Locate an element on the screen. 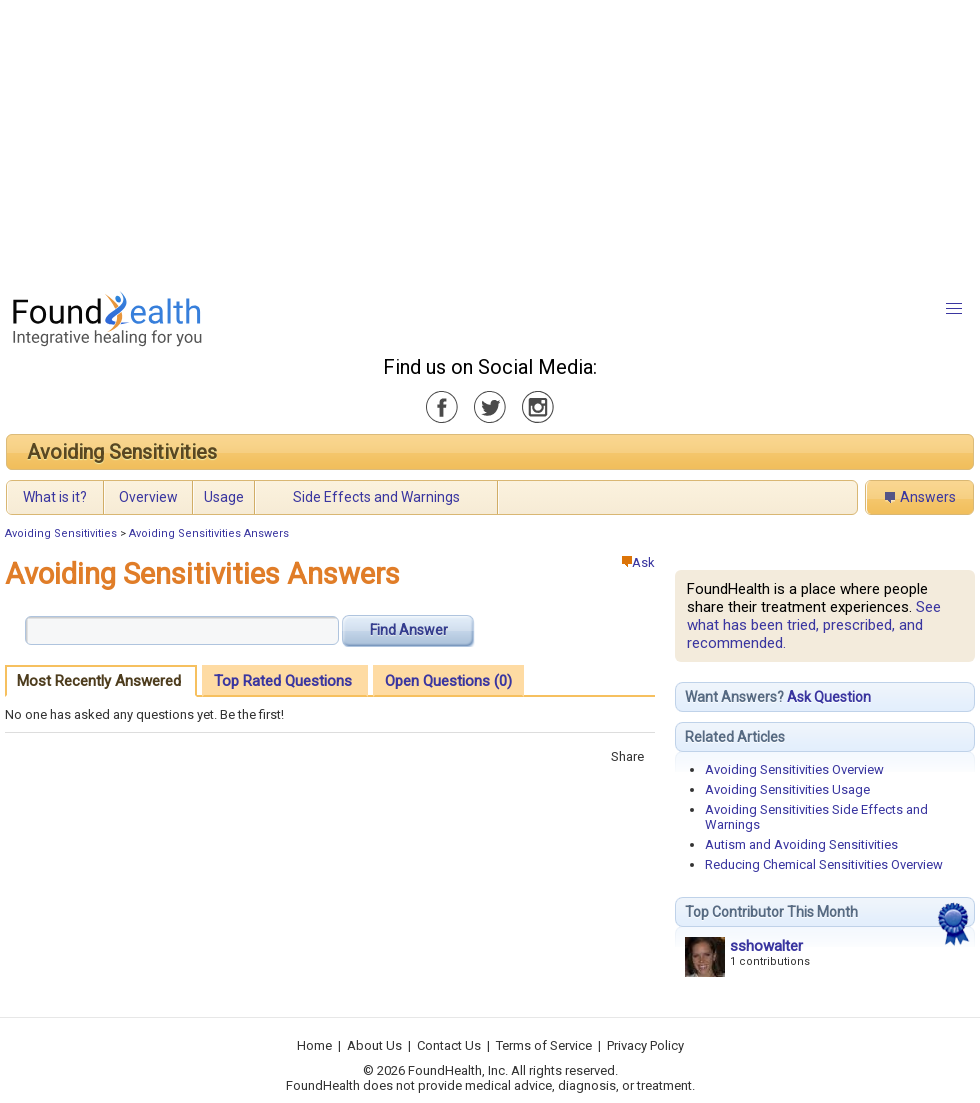 The image size is (980, 1103). Find Answer is located at coordinates (409, 630).